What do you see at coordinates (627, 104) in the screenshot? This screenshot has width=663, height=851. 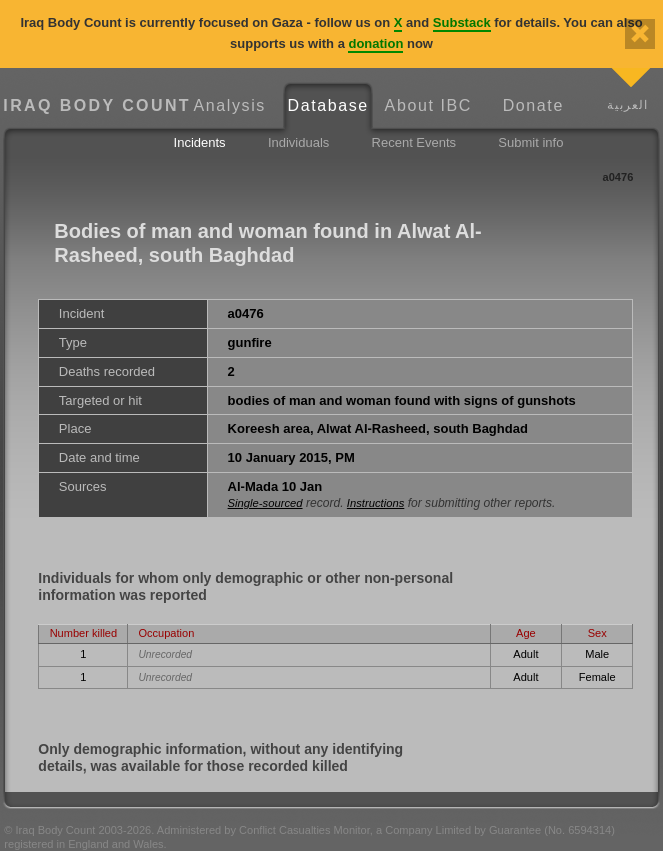 I see `العربية` at bounding box center [627, 104].